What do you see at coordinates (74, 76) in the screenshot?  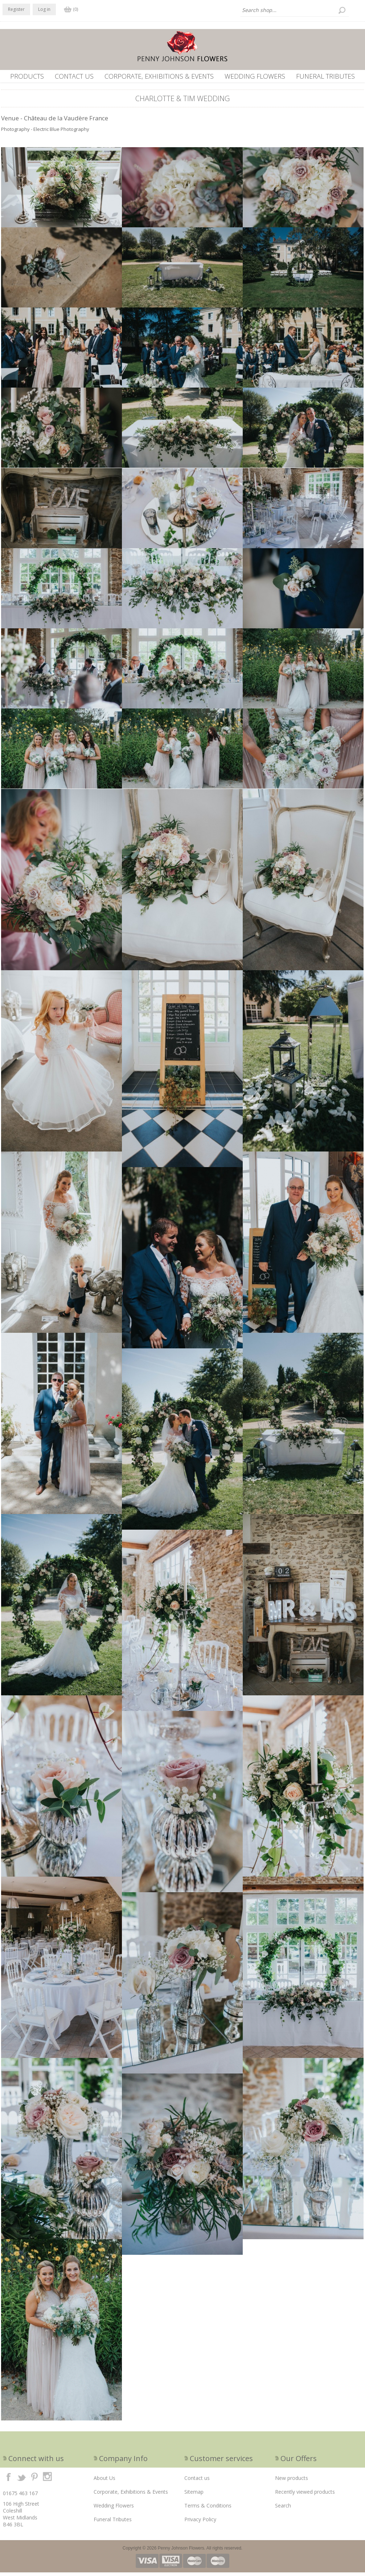 I see `Contact us` at bounding box center [74, 76].